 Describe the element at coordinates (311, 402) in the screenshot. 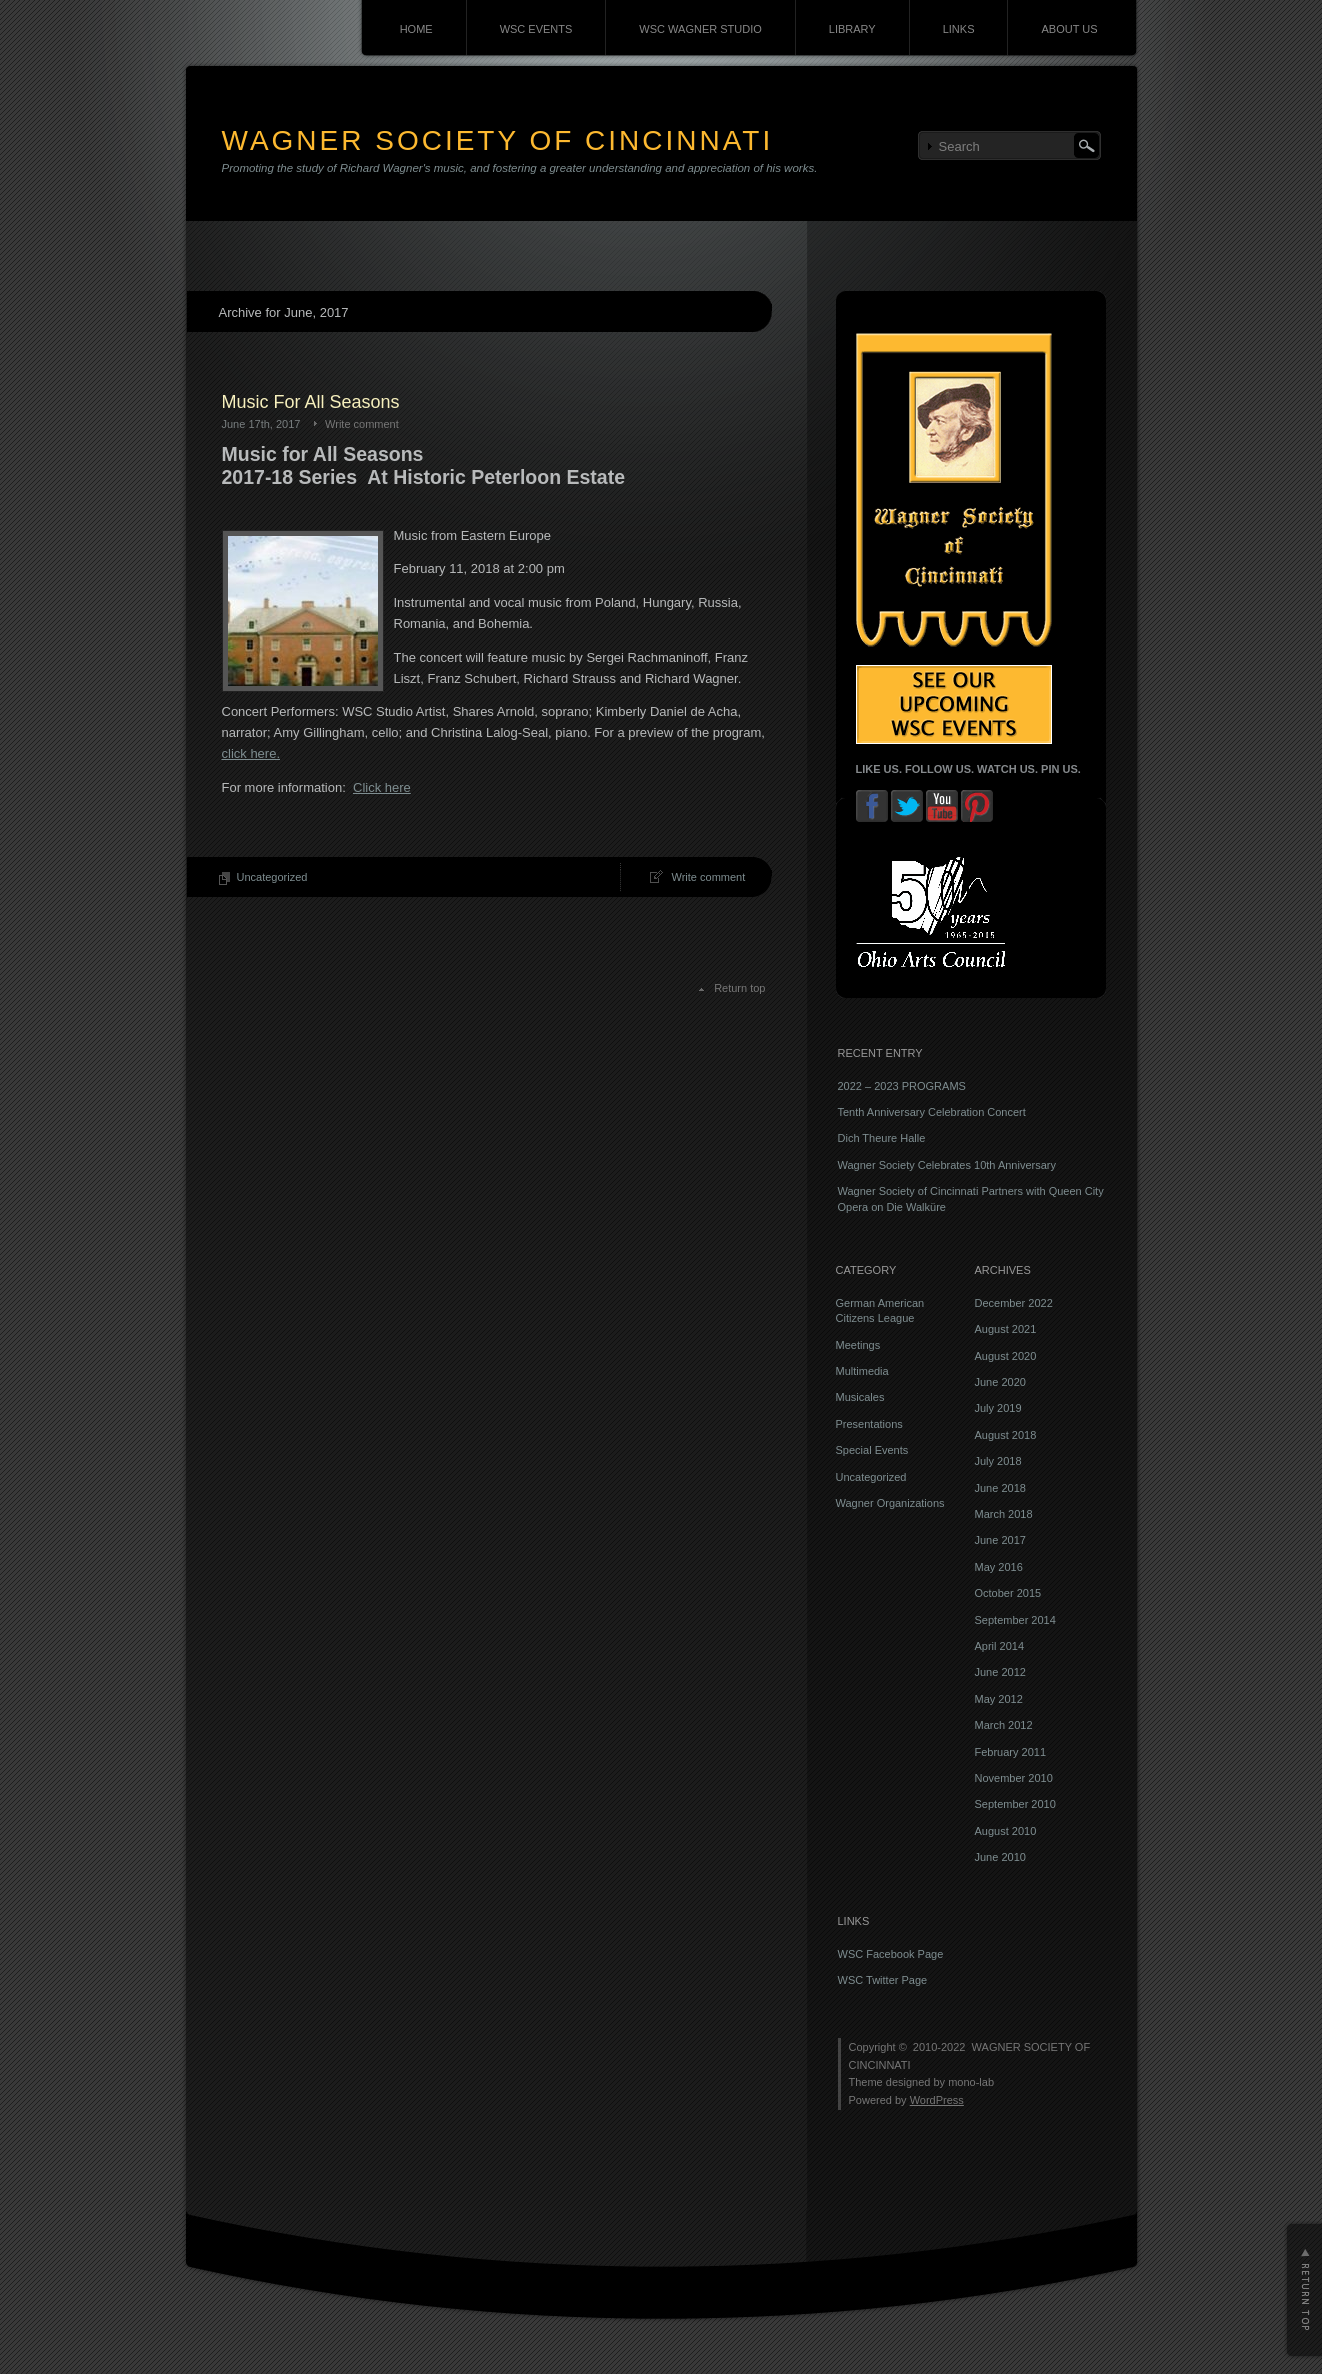

I see `Music For All Seasons` at that location.